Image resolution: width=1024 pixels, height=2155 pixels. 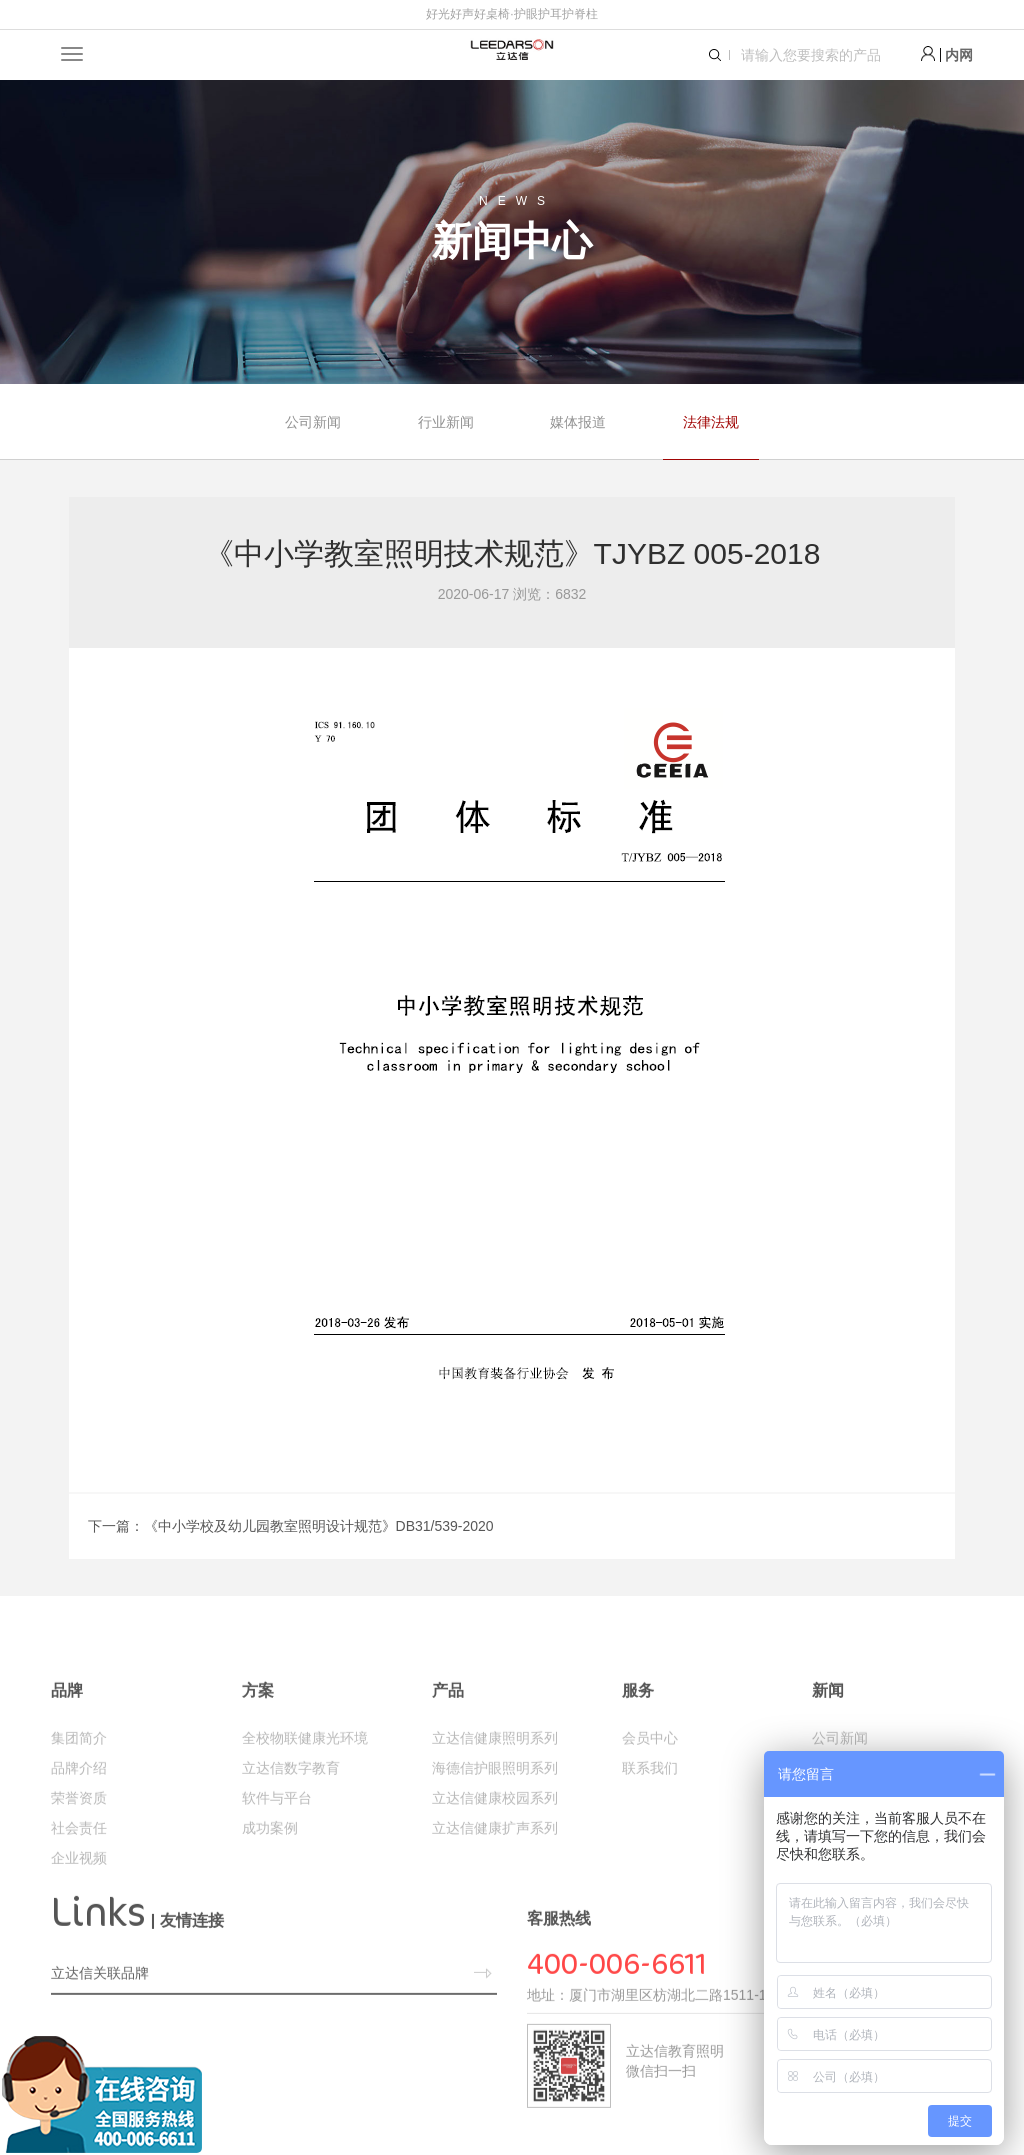 I want to click on 企业视频, so click(x=79, y=1898).